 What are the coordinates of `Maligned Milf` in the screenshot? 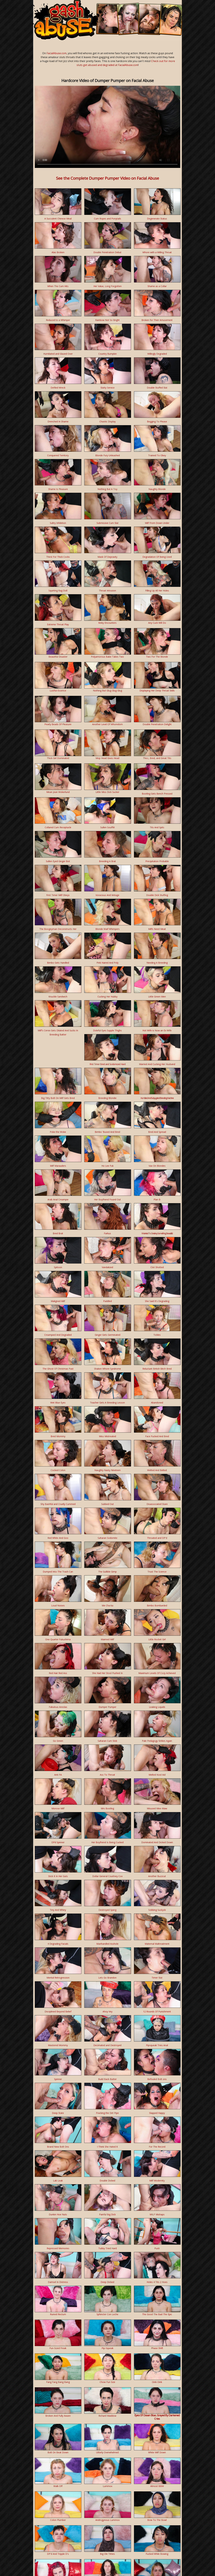 It's located at (58, 1301).